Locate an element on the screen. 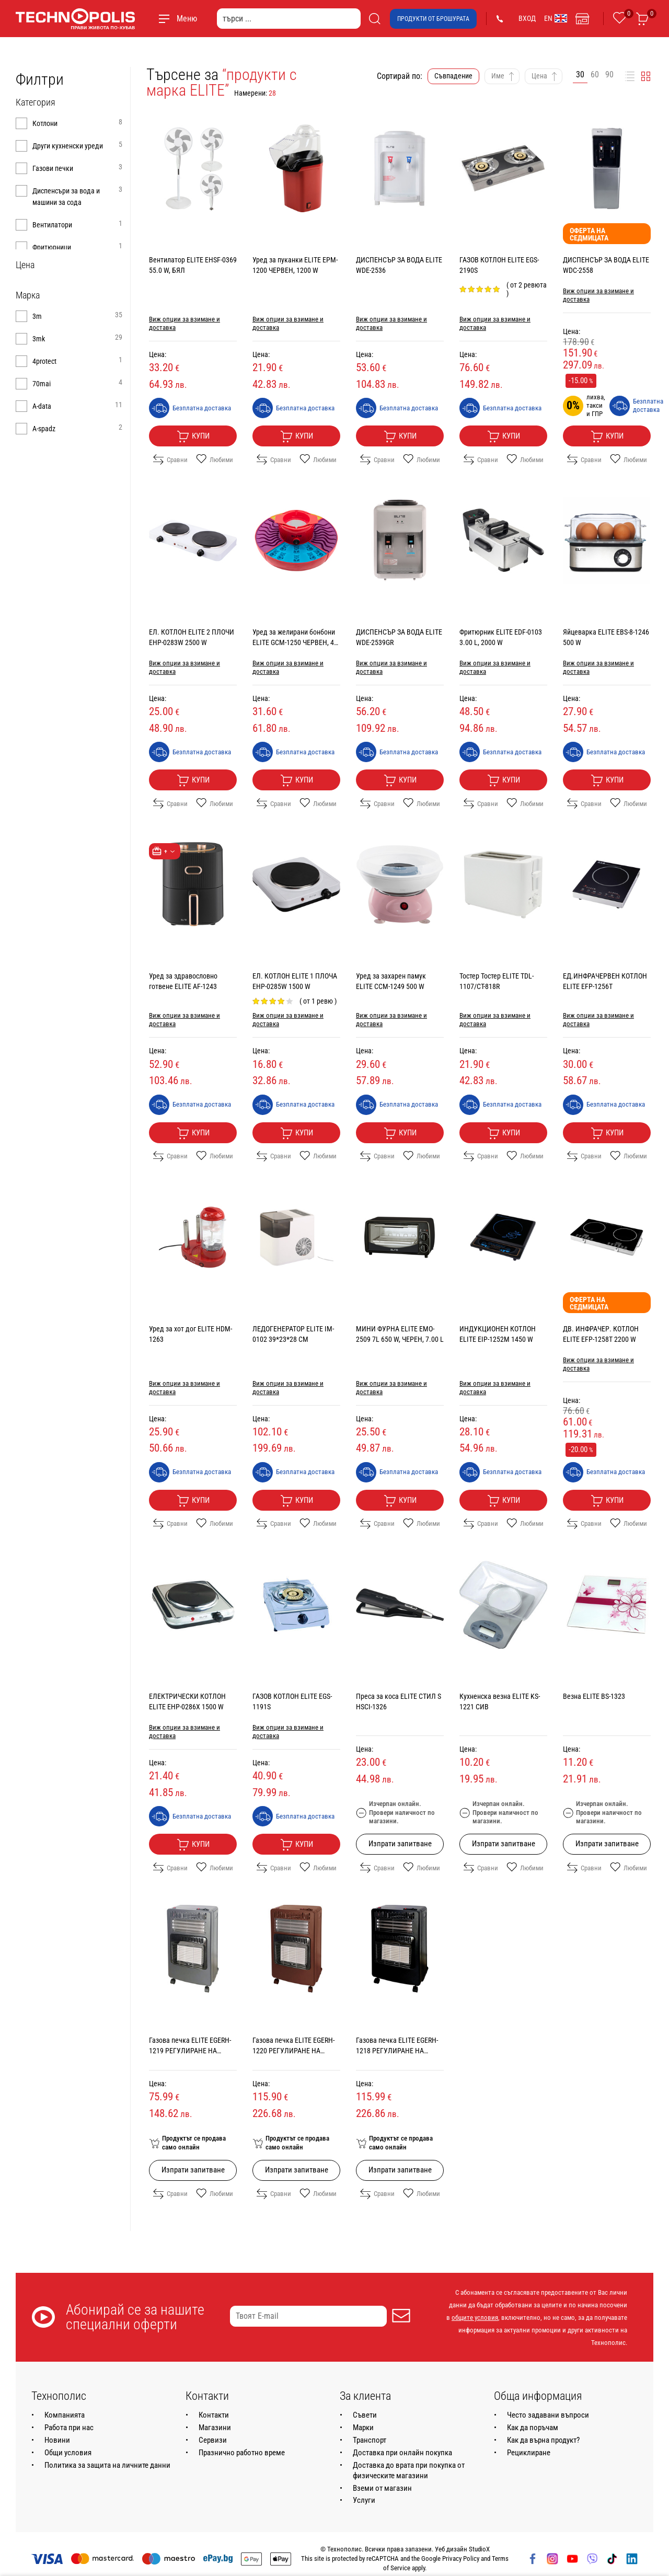 This screenshot has width=669, height=2576. Магазини is located at coordinates (215, 2427).